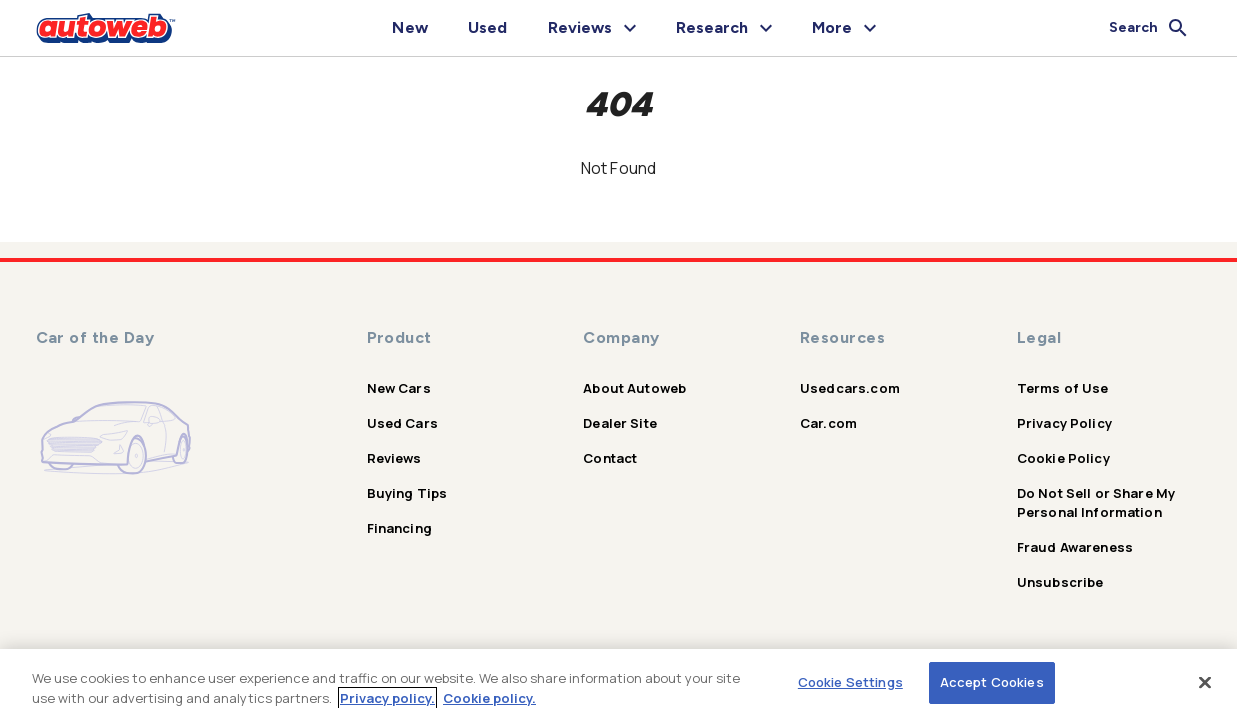  I want to click on Buying Tips, so click(407, 493).